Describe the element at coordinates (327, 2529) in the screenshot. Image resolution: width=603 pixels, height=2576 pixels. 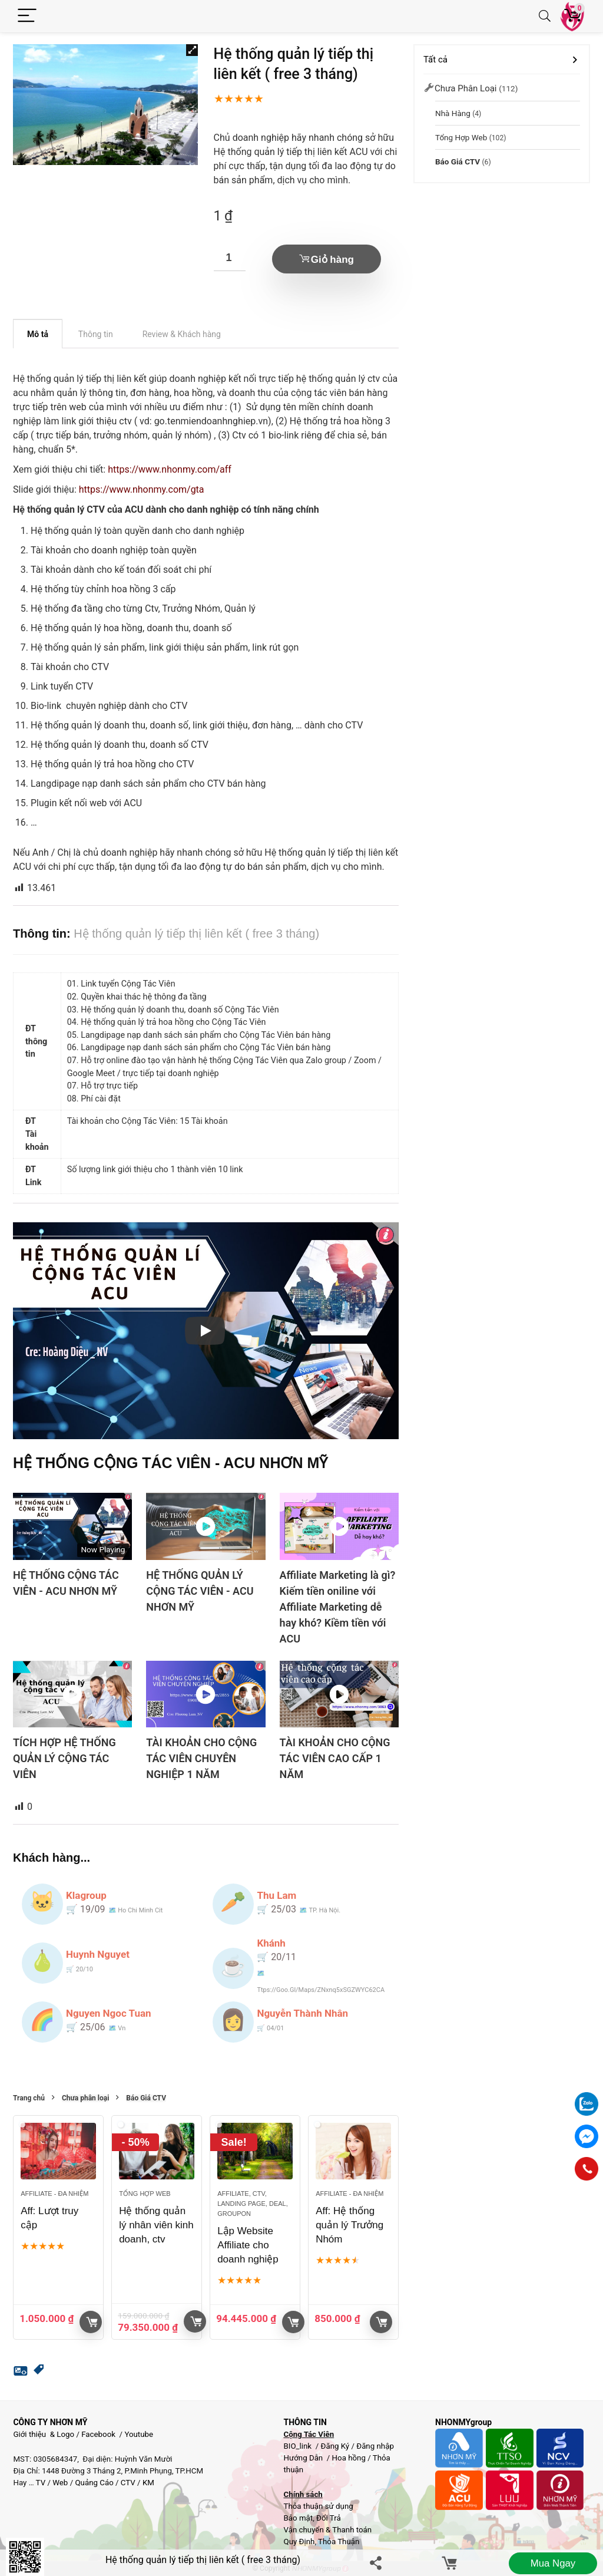
I see `Vận chuyển & Thanh toán` at that location.